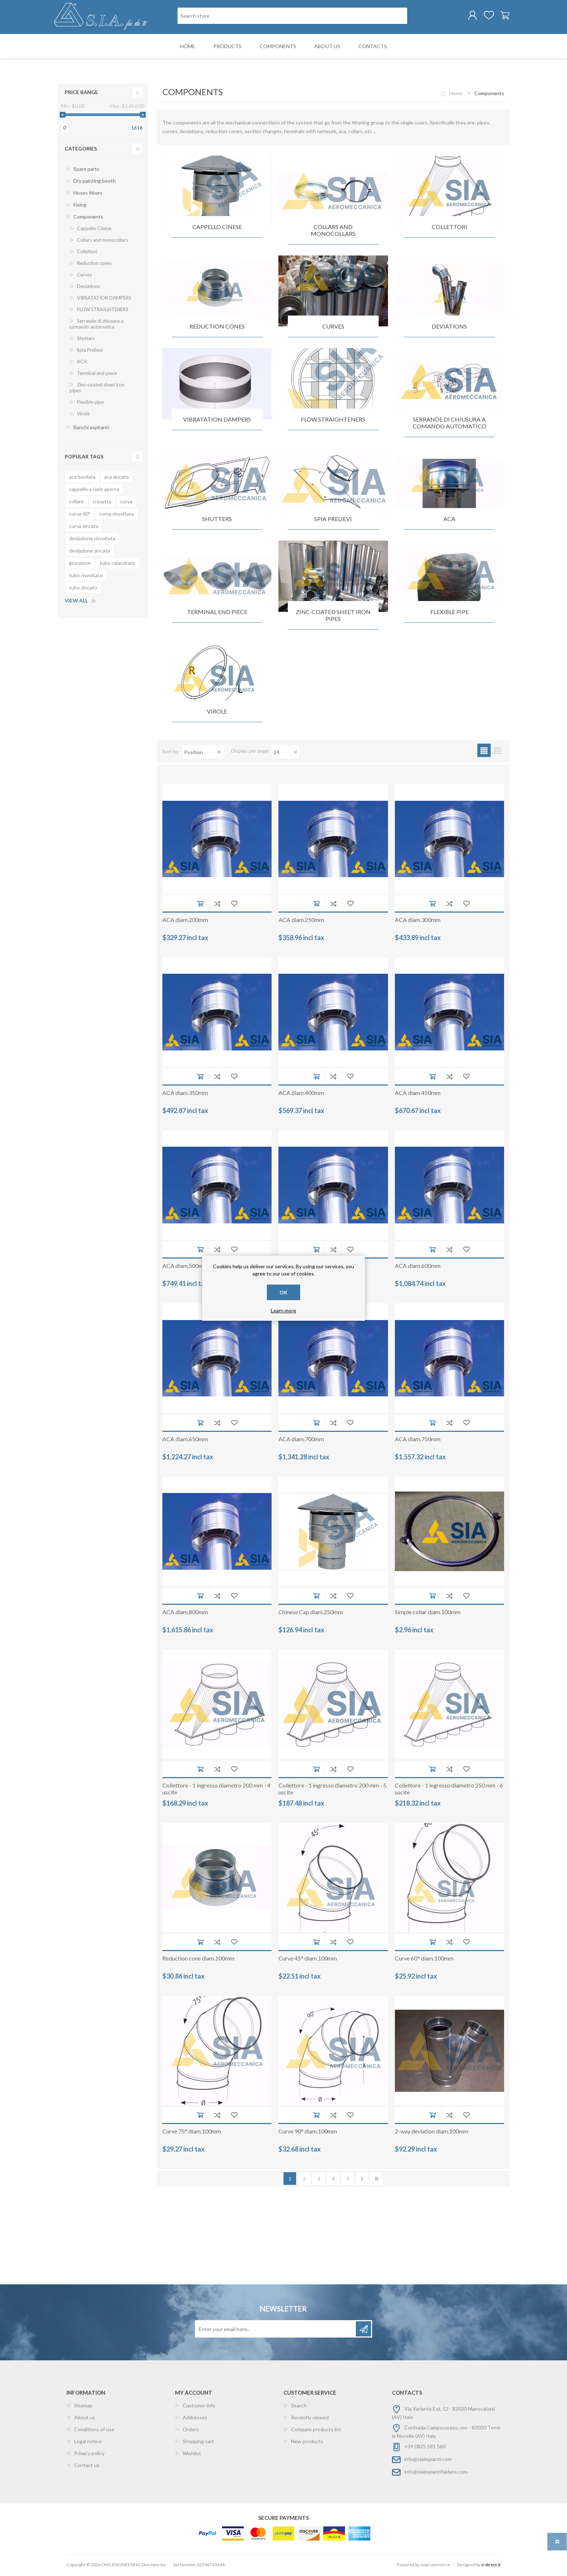  I want to click on Collars and monocollars, so click(333, 231).